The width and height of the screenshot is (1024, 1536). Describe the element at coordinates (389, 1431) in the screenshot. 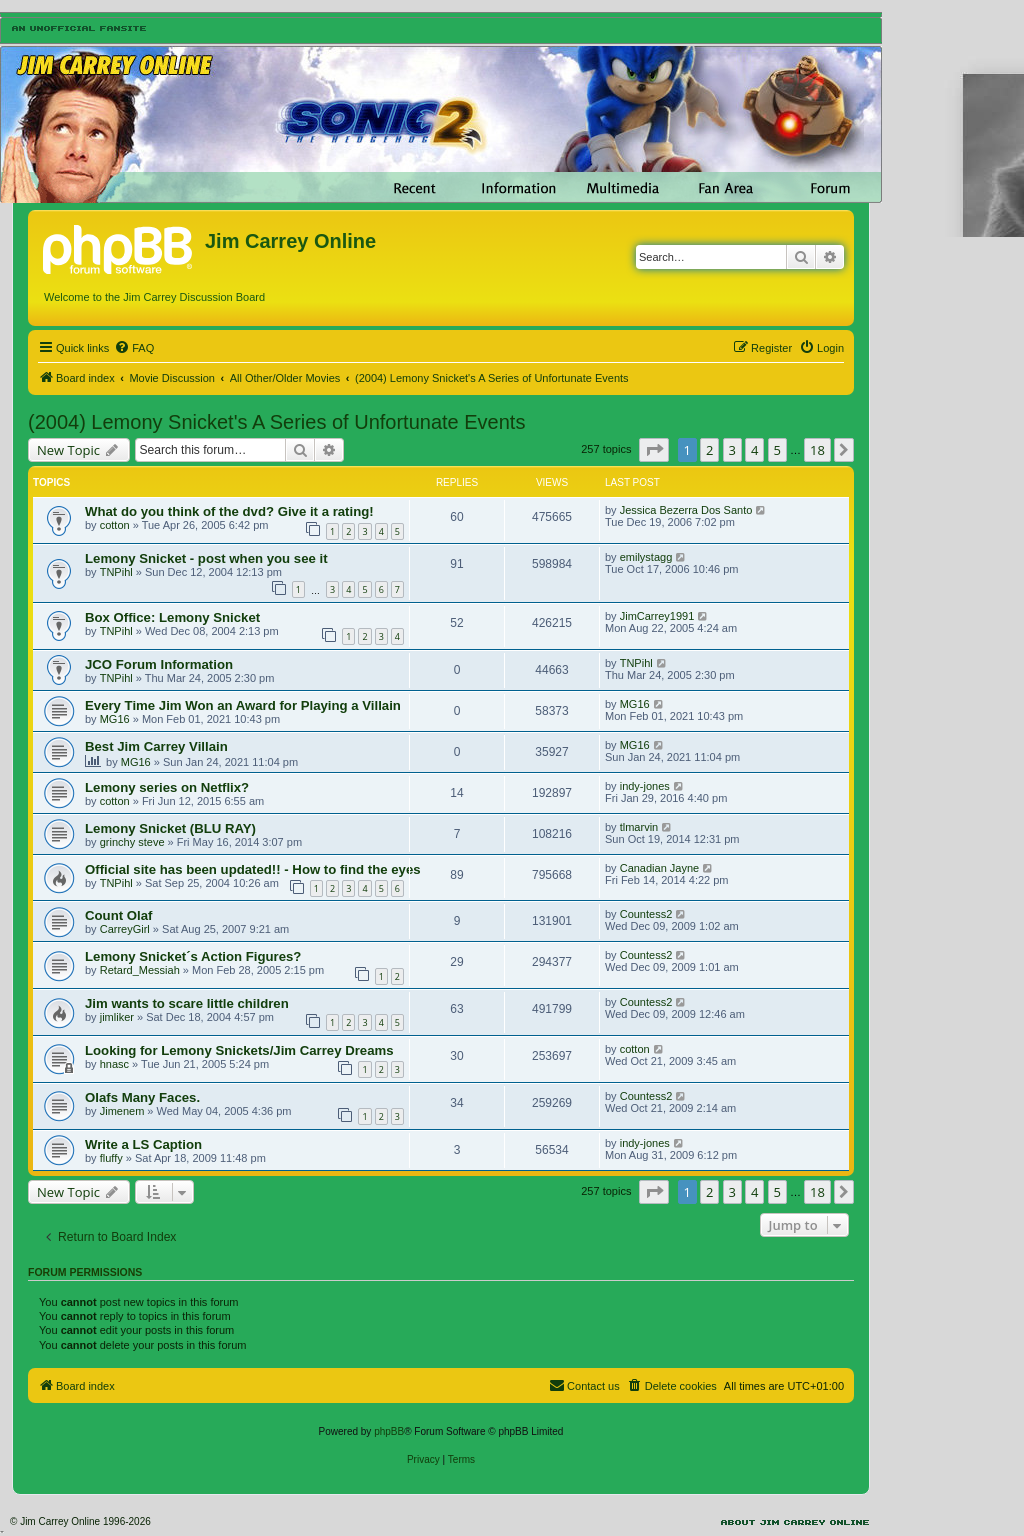

I see `phpBB` at that location.